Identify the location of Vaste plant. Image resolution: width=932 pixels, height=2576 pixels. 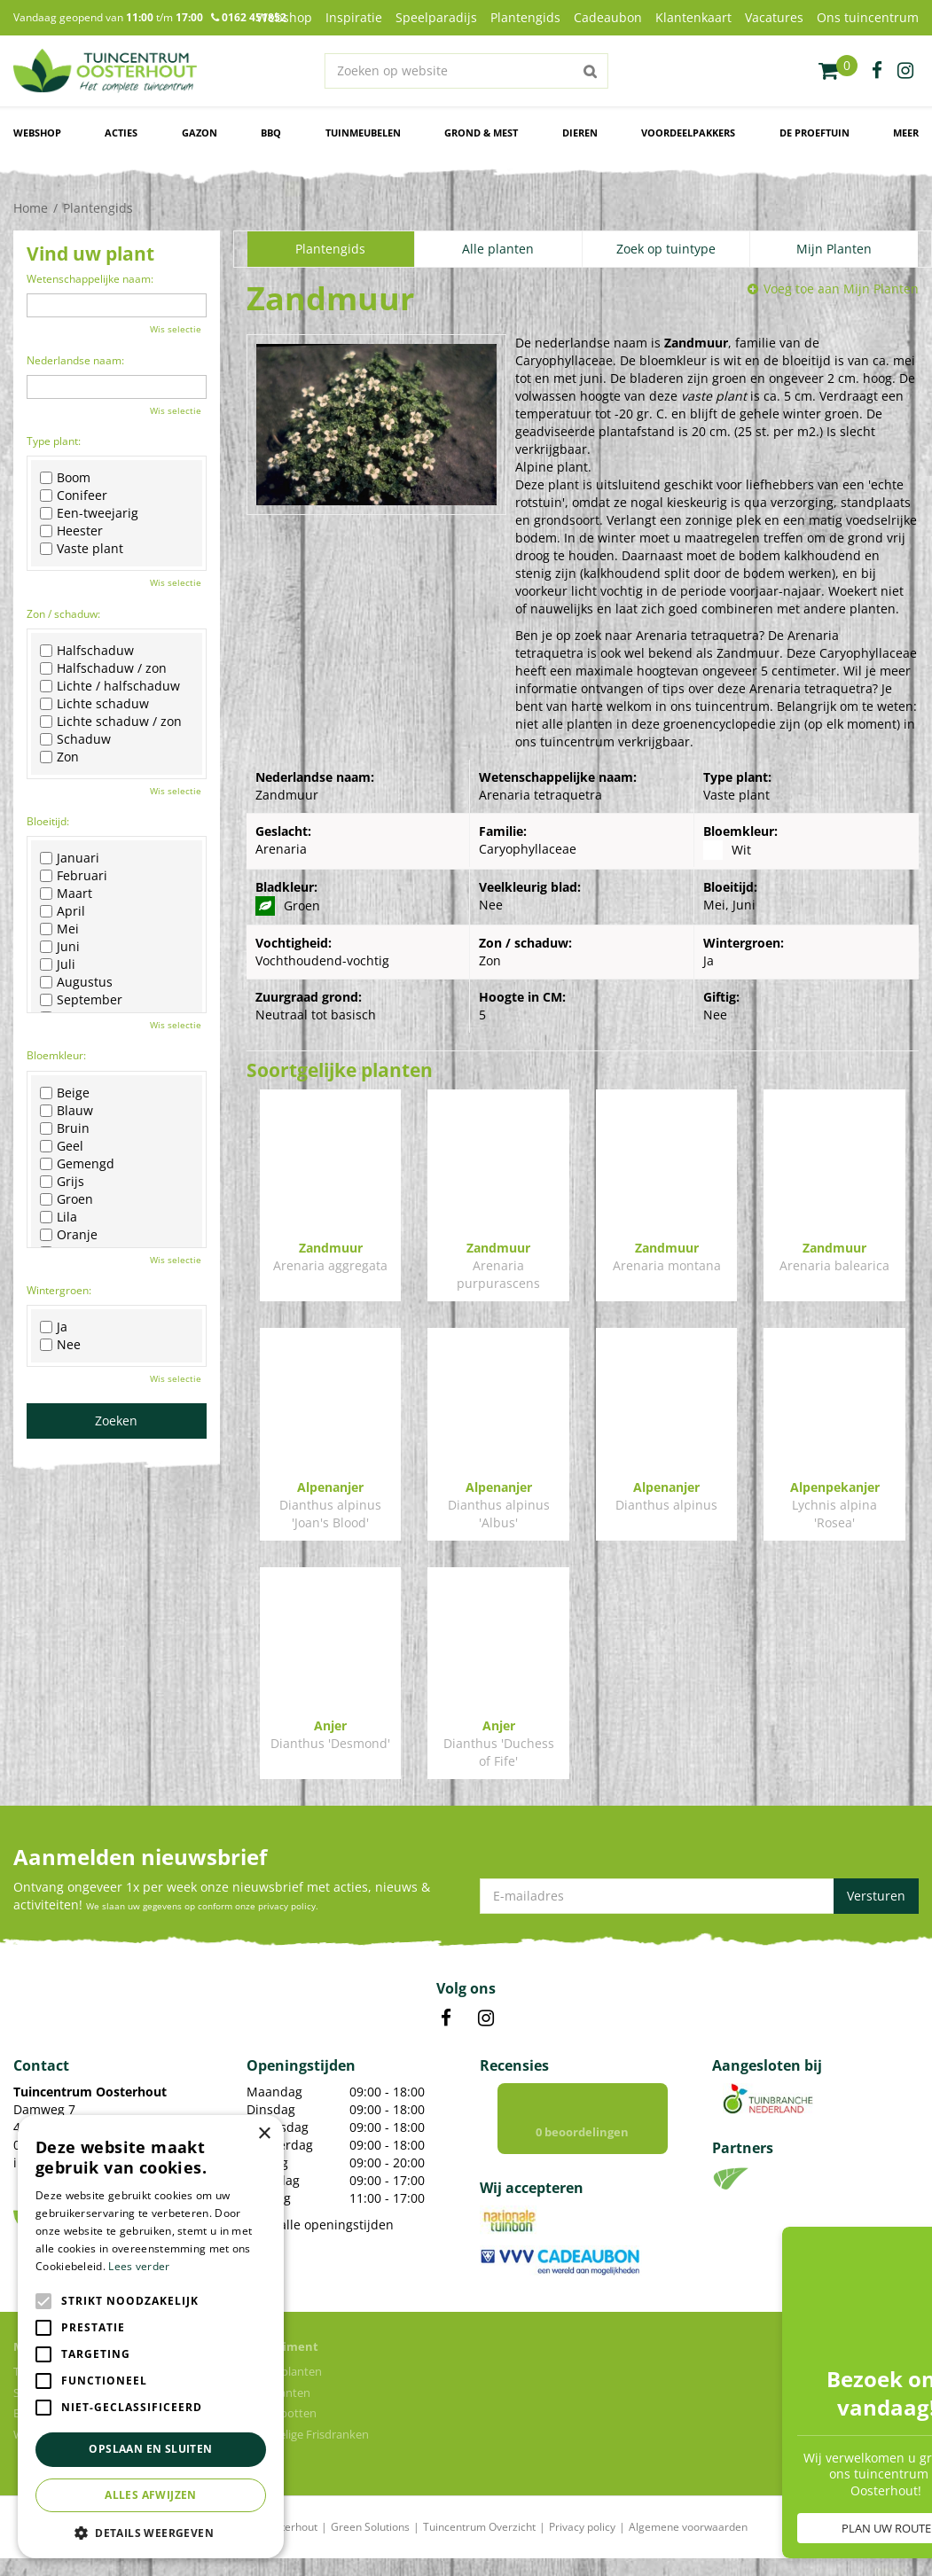
(81, 549).